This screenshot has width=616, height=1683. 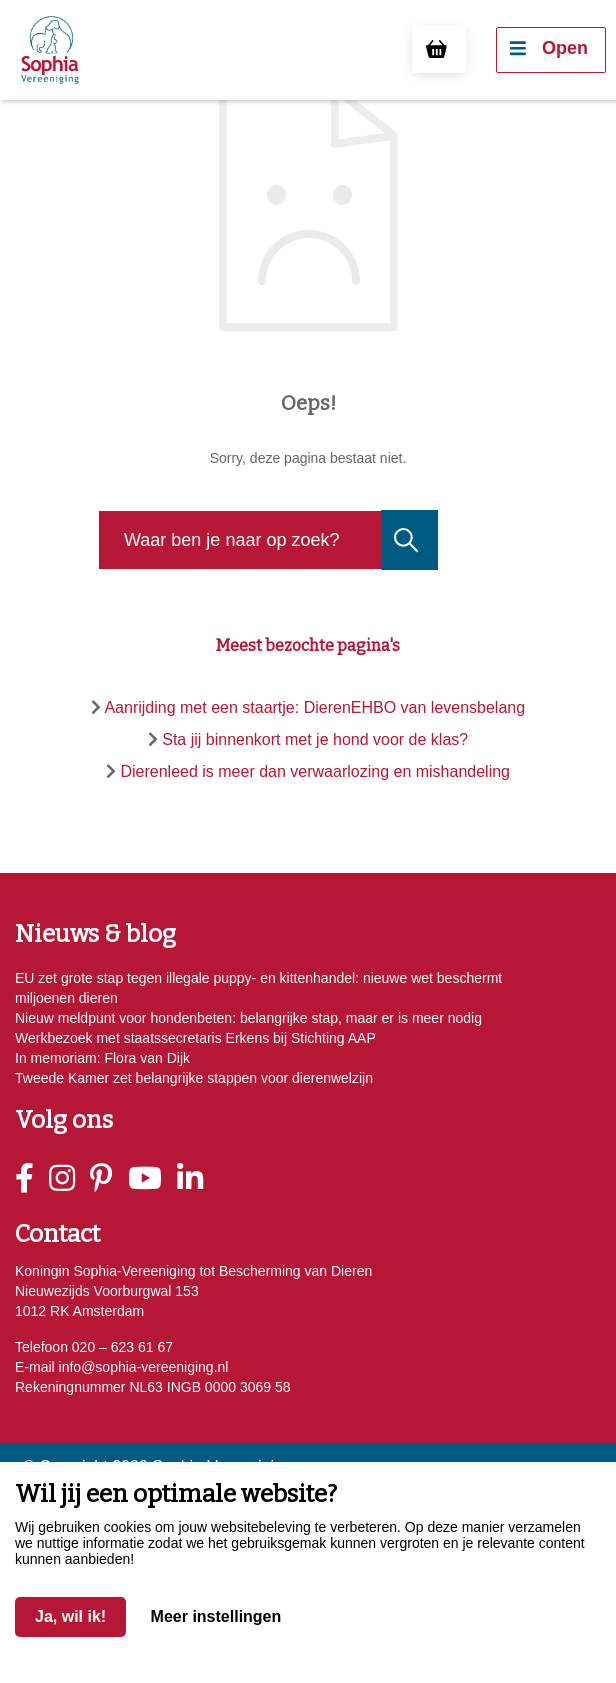 What do you see at coordinates (408, 540) in the screenshot?
I see `[Naar de zoekresultaten gaan]` at bounding box center [408, 540].